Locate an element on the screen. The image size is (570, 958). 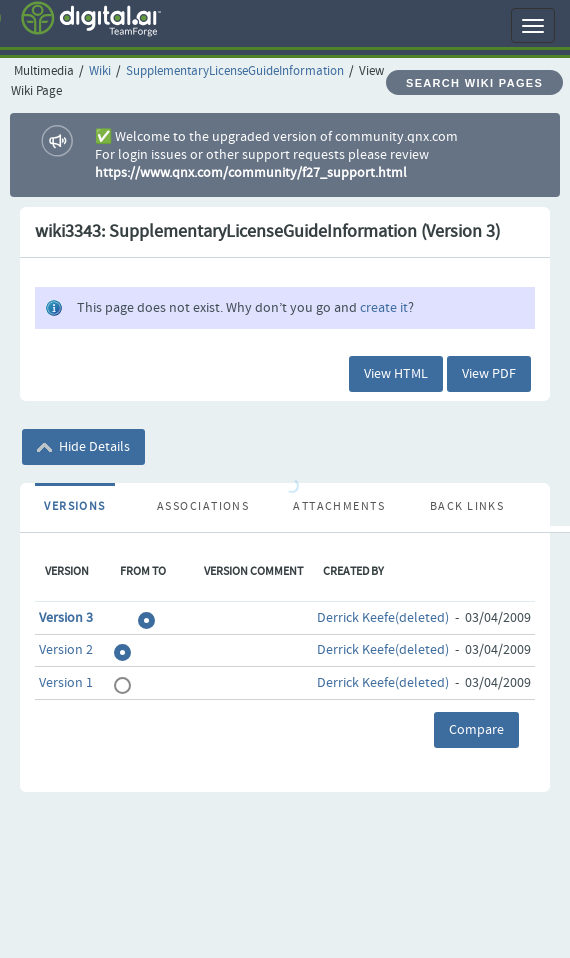
Derrick Keefe(deleted) is located at coordinates (383, 618).